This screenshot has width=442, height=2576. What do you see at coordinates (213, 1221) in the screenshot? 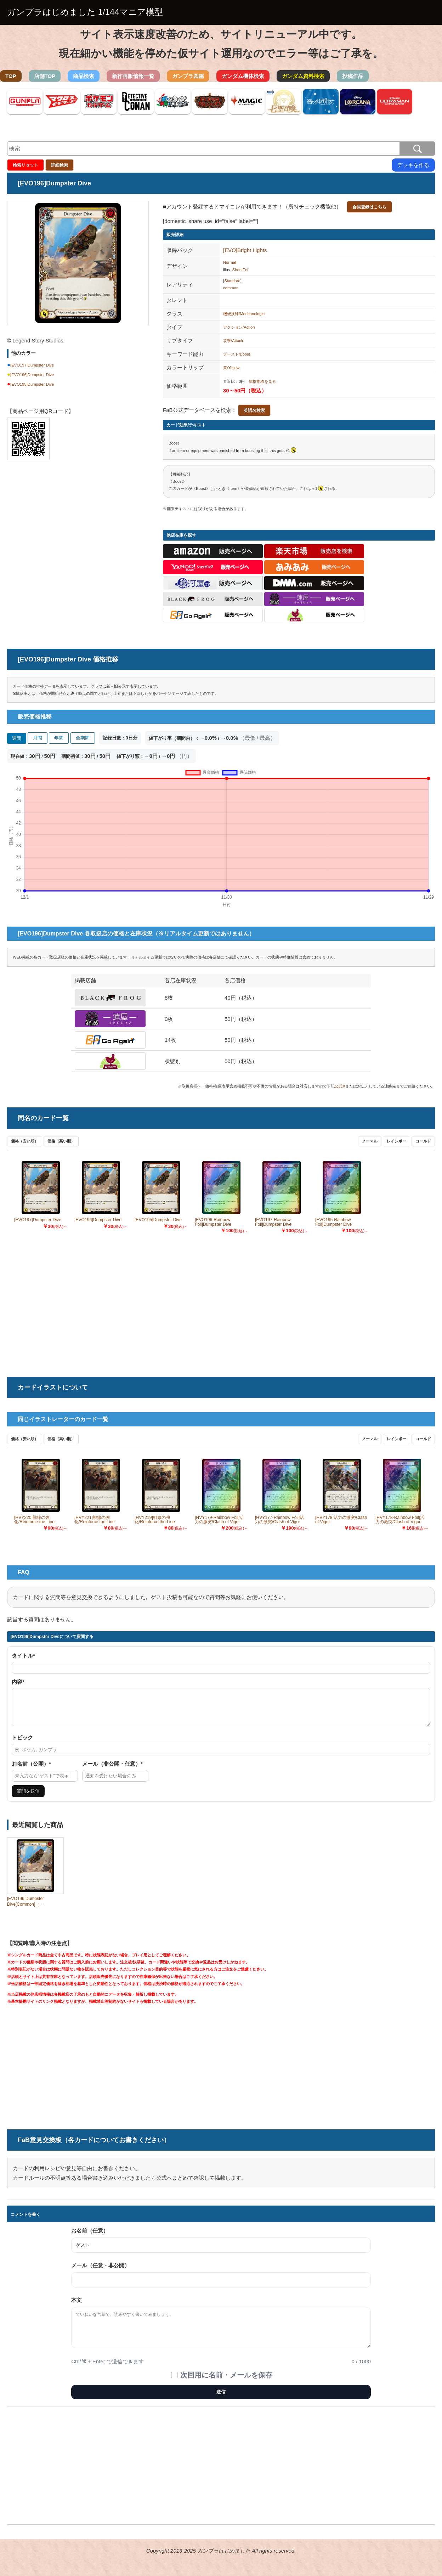
I see `[EVO196-Rainbow Foil]Dumpster Dive` at bounding box center [213, 1221].